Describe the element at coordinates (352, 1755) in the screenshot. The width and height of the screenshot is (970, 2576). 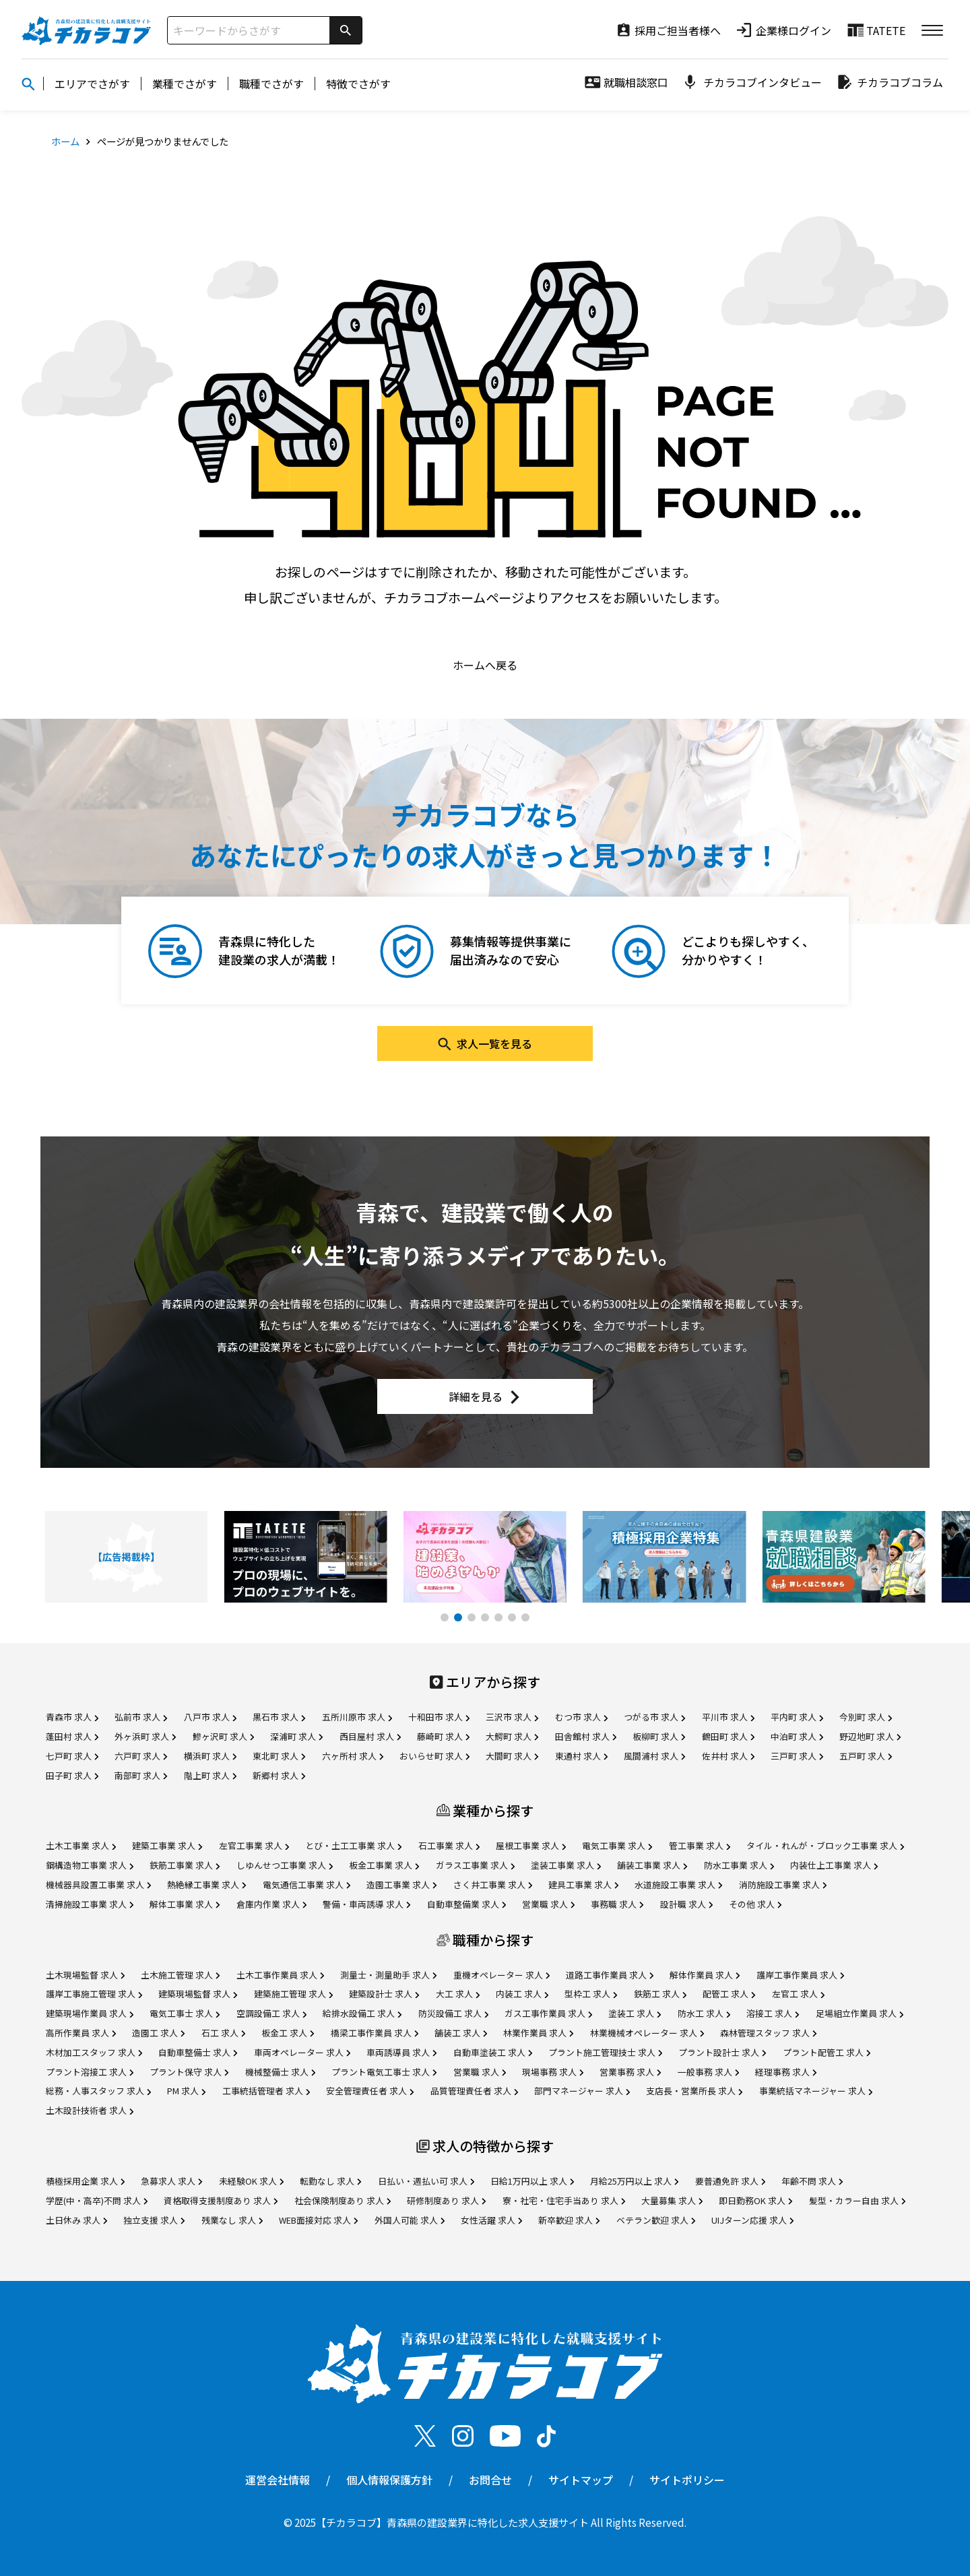
I see `六ヶ所村 求人` at that location.